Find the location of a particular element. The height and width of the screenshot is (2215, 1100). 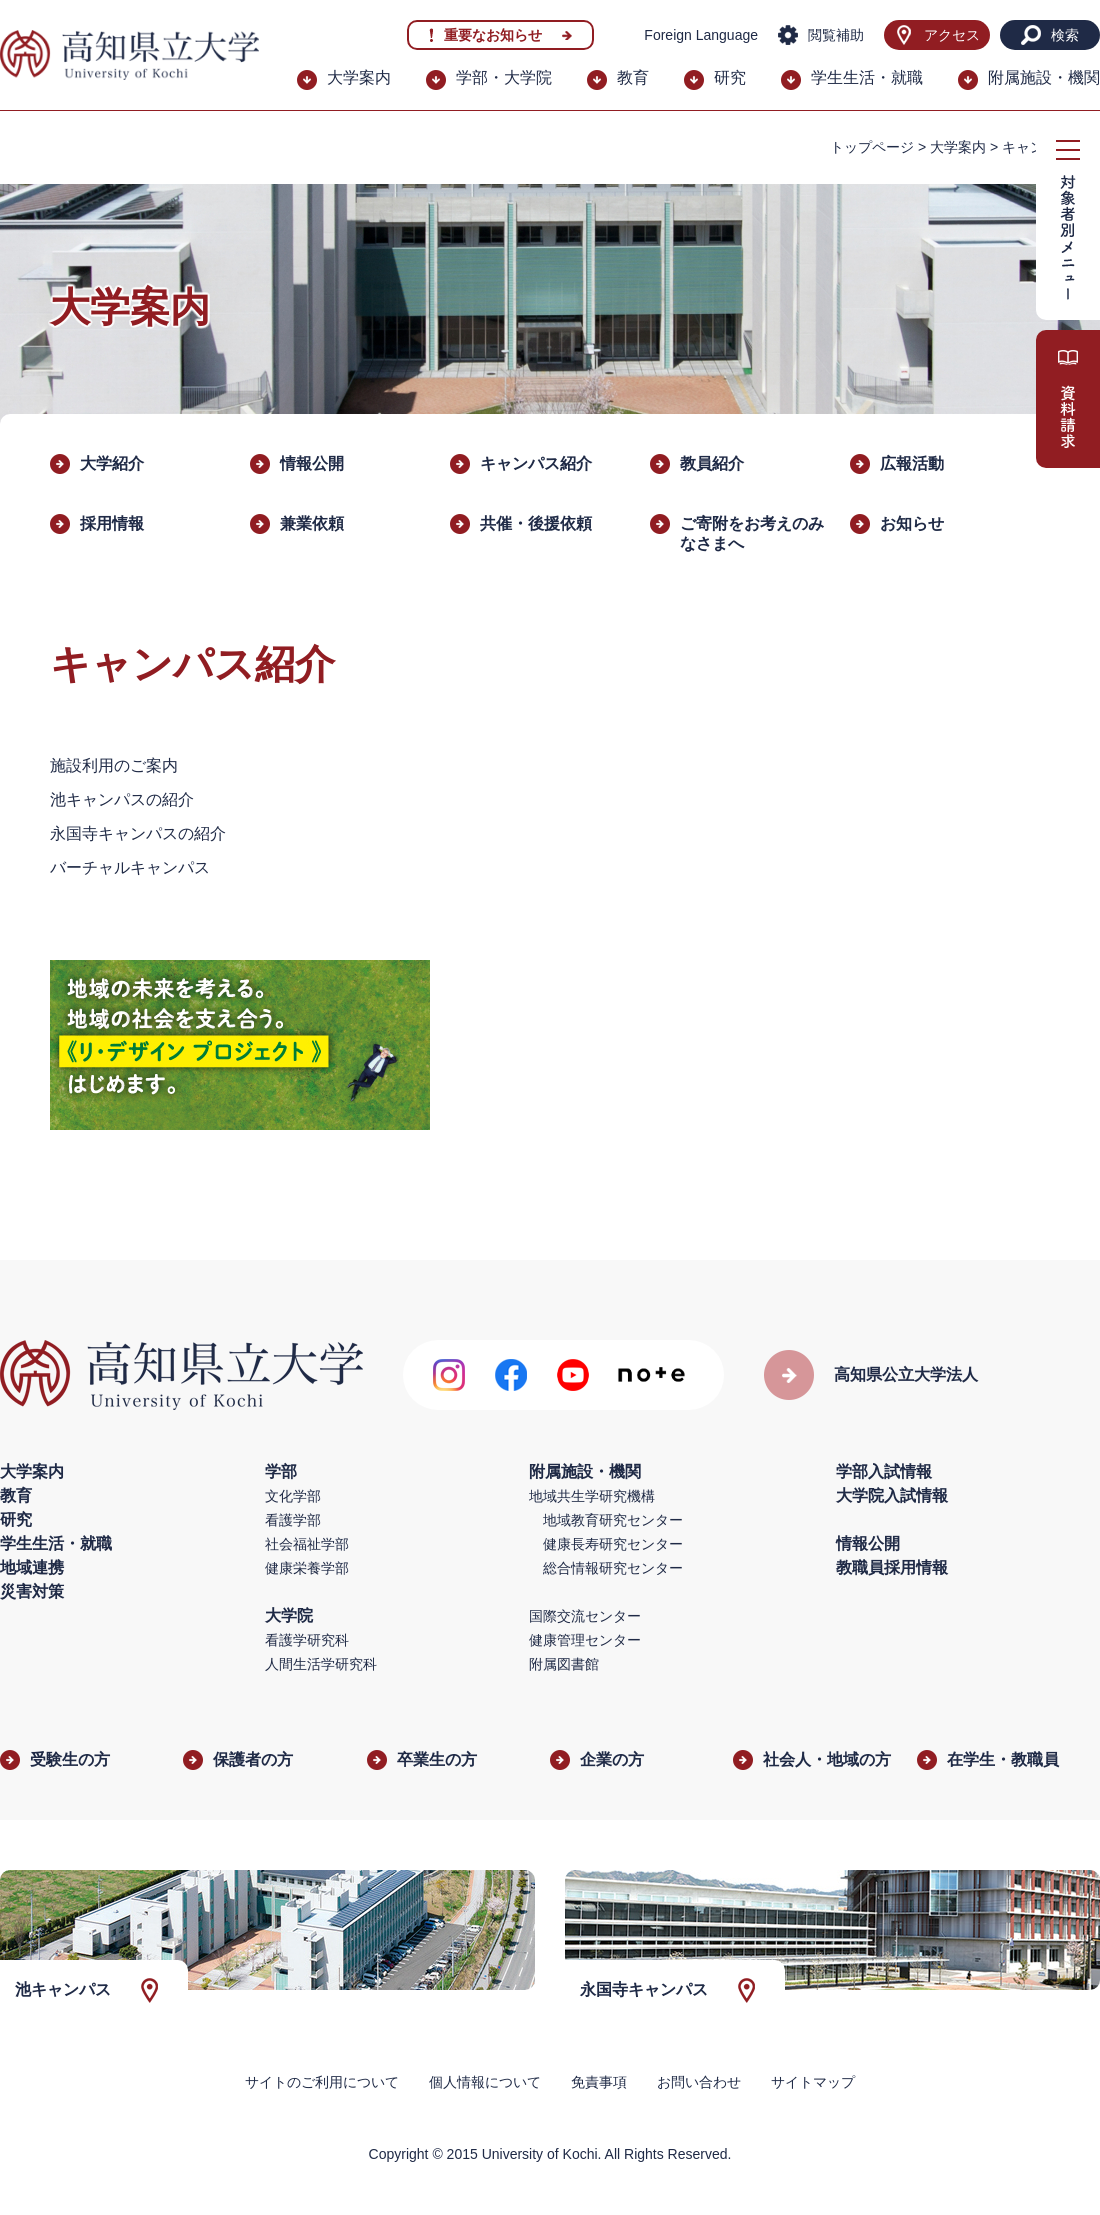

国際交流センター is located at coordinates (585, 1616).